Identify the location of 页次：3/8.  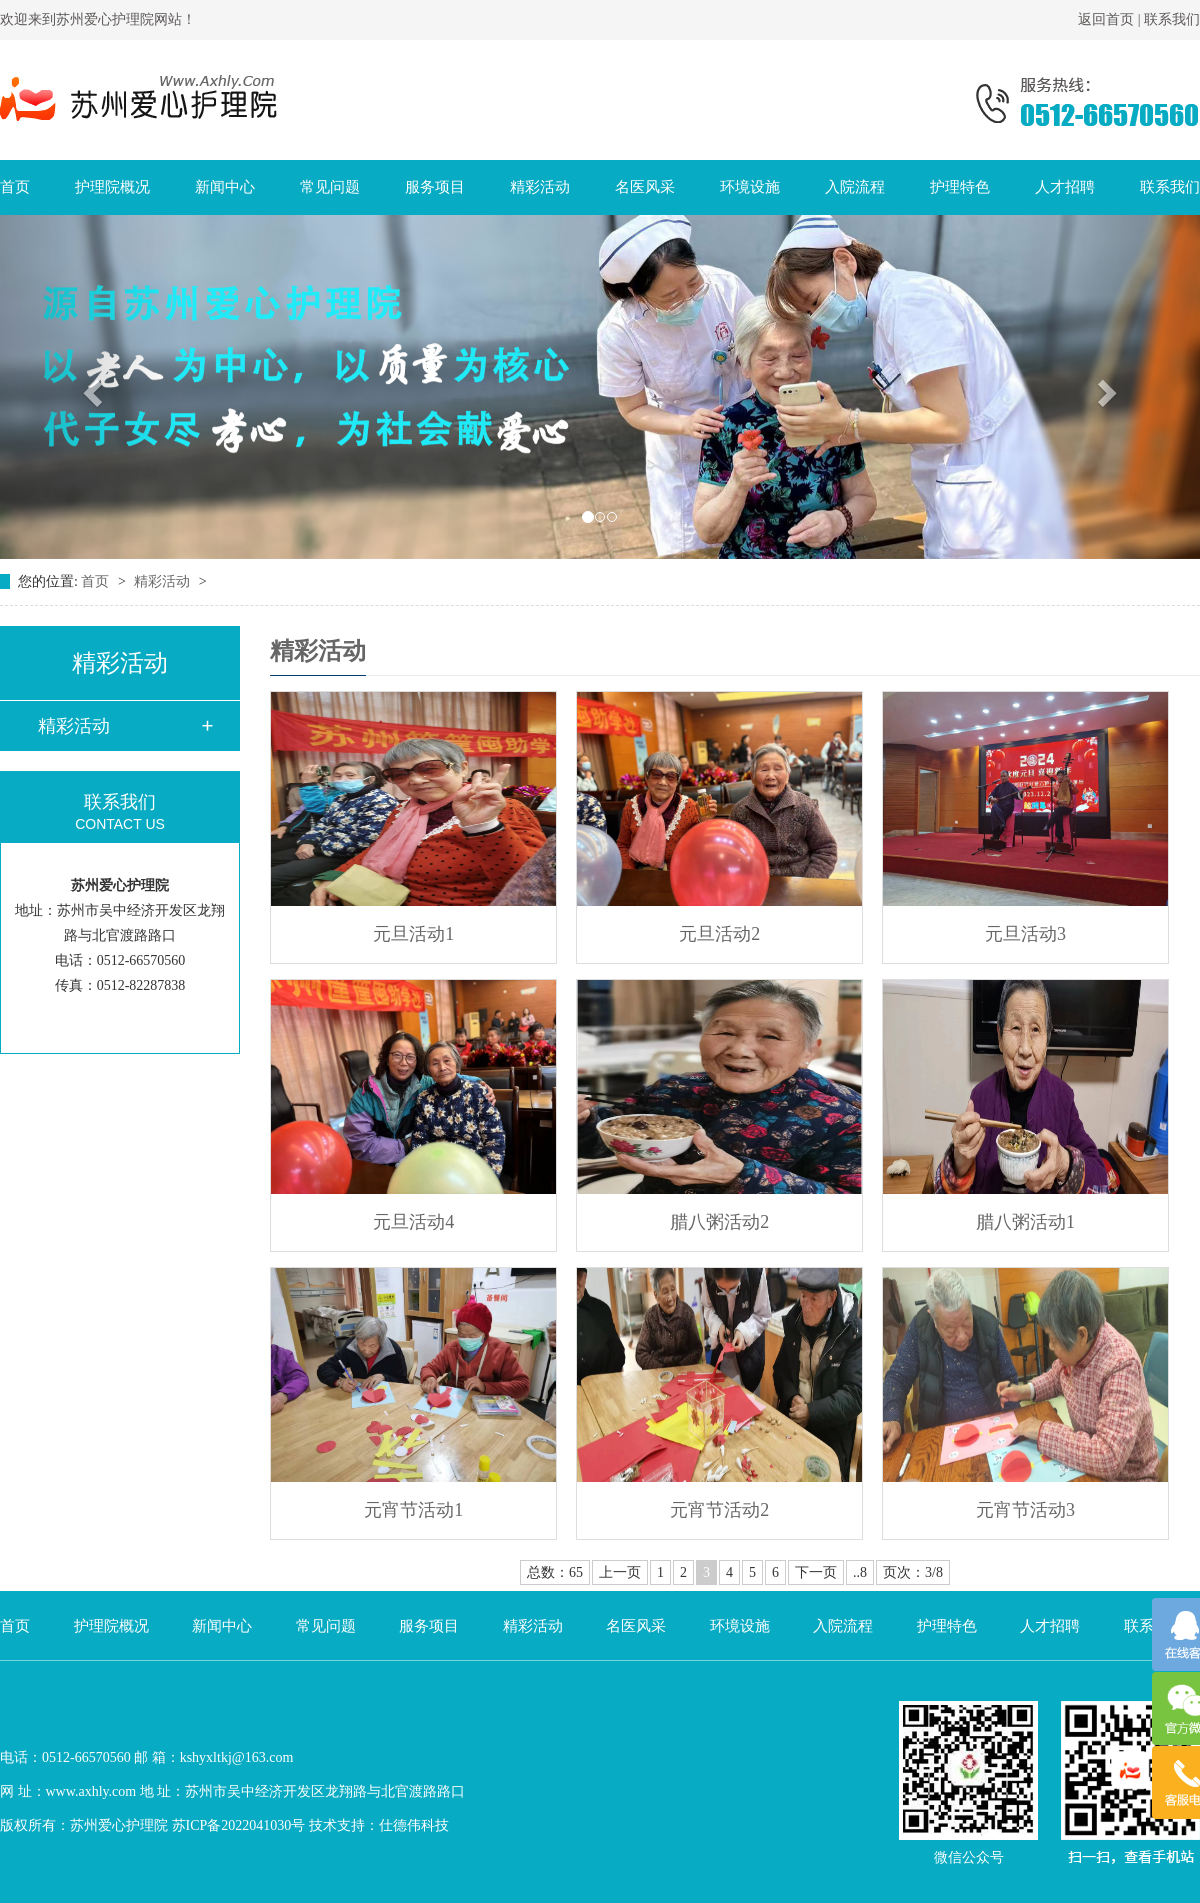
(913, 1572).